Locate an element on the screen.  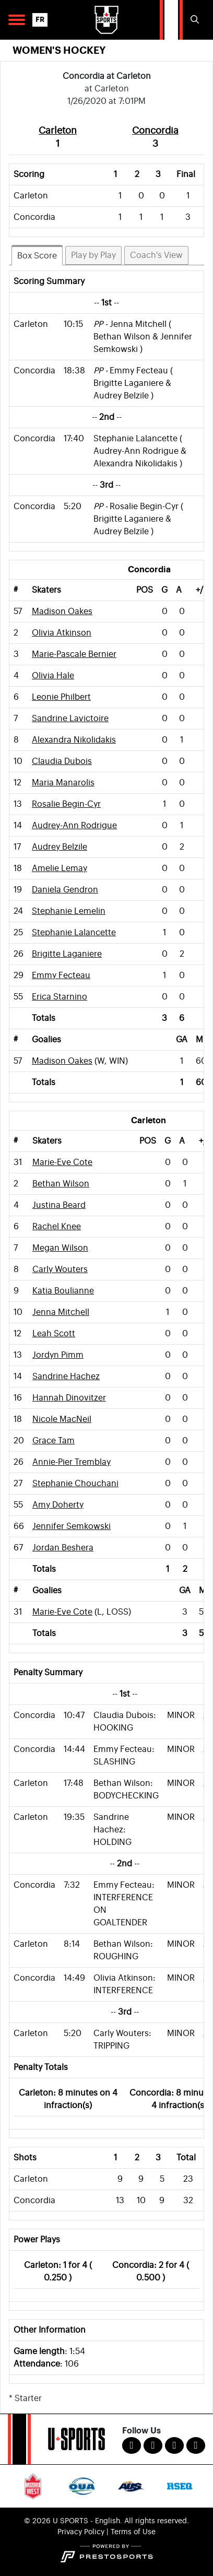
Box Score is located at coordinates (37, 256).